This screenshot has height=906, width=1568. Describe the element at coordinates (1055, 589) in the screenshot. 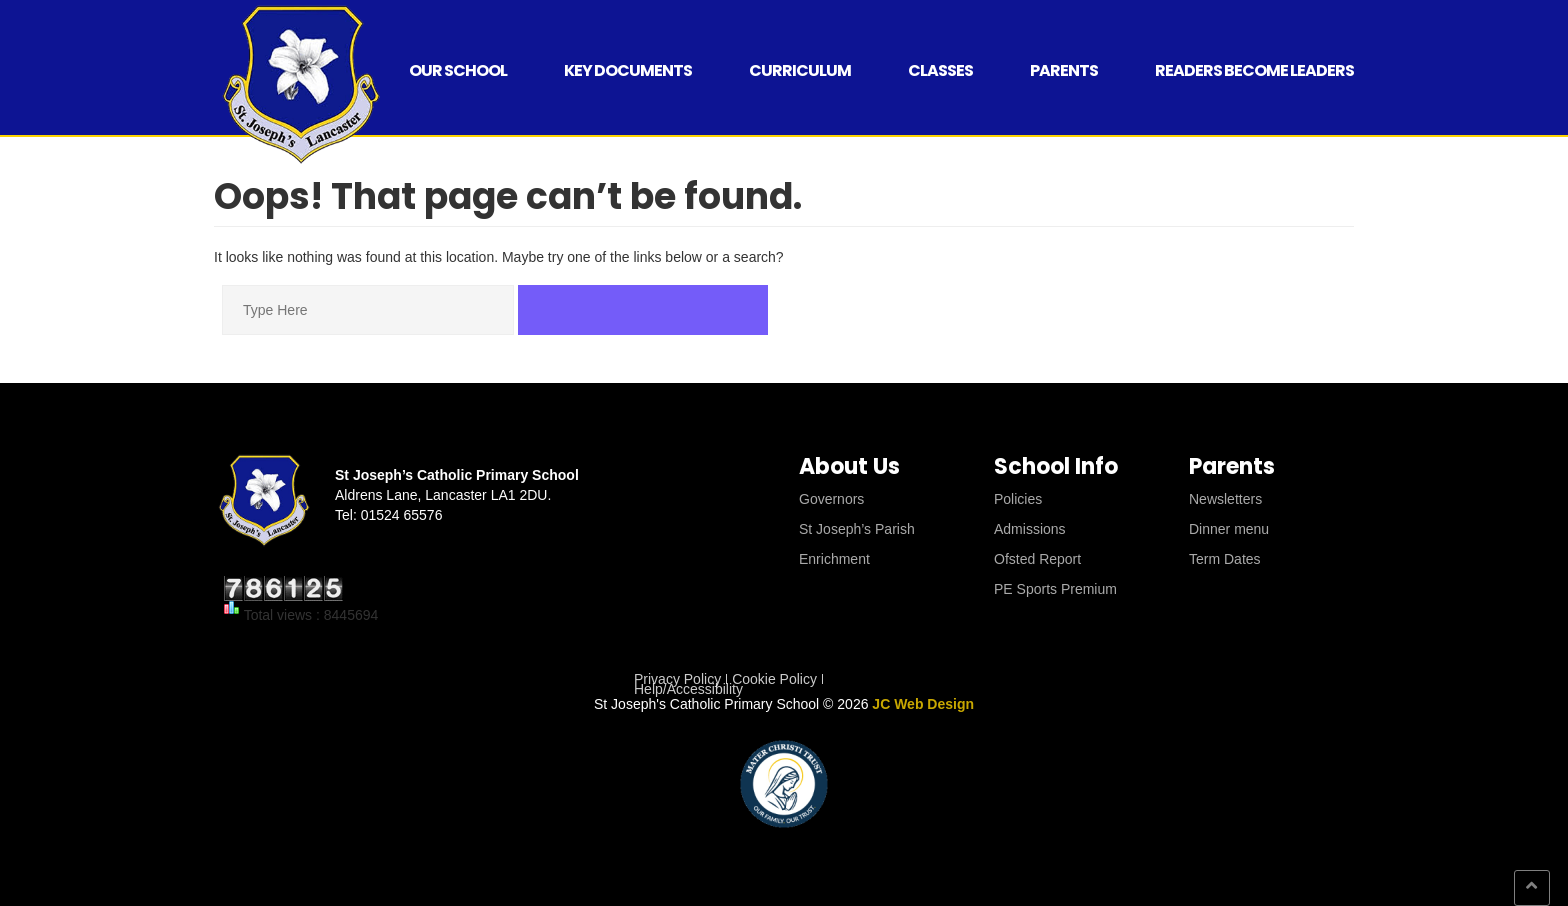

I see `PE Sports Premium` at that location.